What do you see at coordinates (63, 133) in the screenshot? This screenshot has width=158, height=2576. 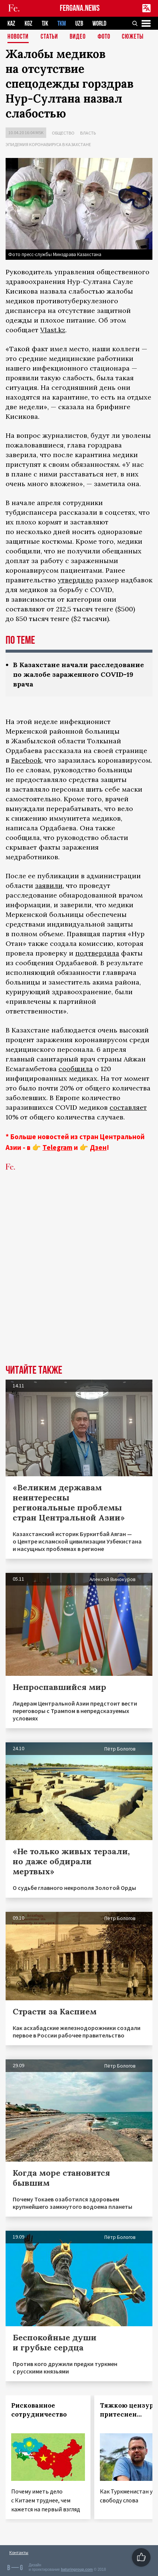 I see `Общество` at bounding box center [63, 133].